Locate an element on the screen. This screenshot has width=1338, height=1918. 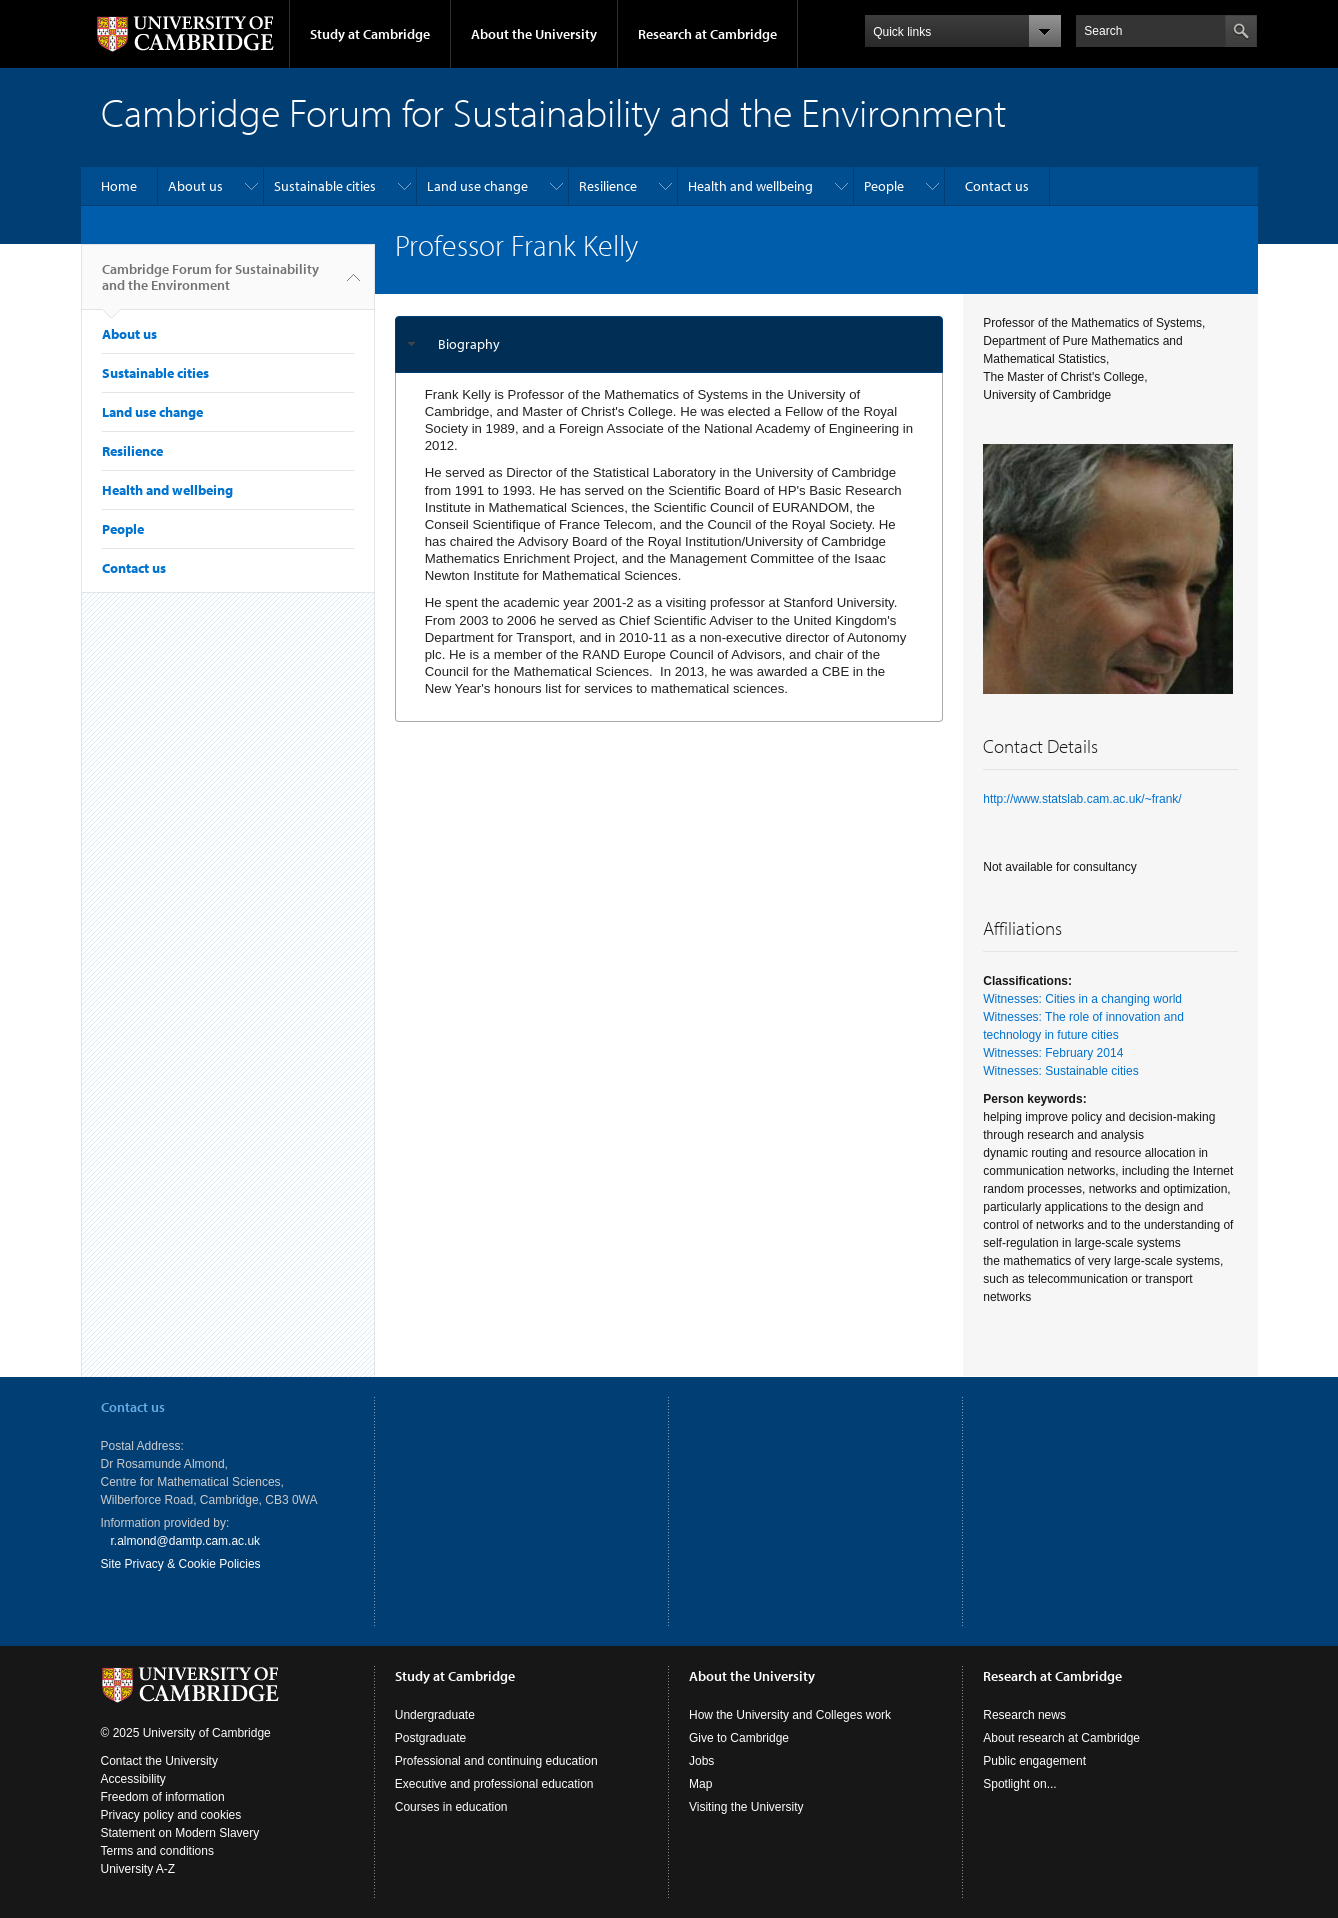
Sustainable cities is located at coordinates (325, 186).